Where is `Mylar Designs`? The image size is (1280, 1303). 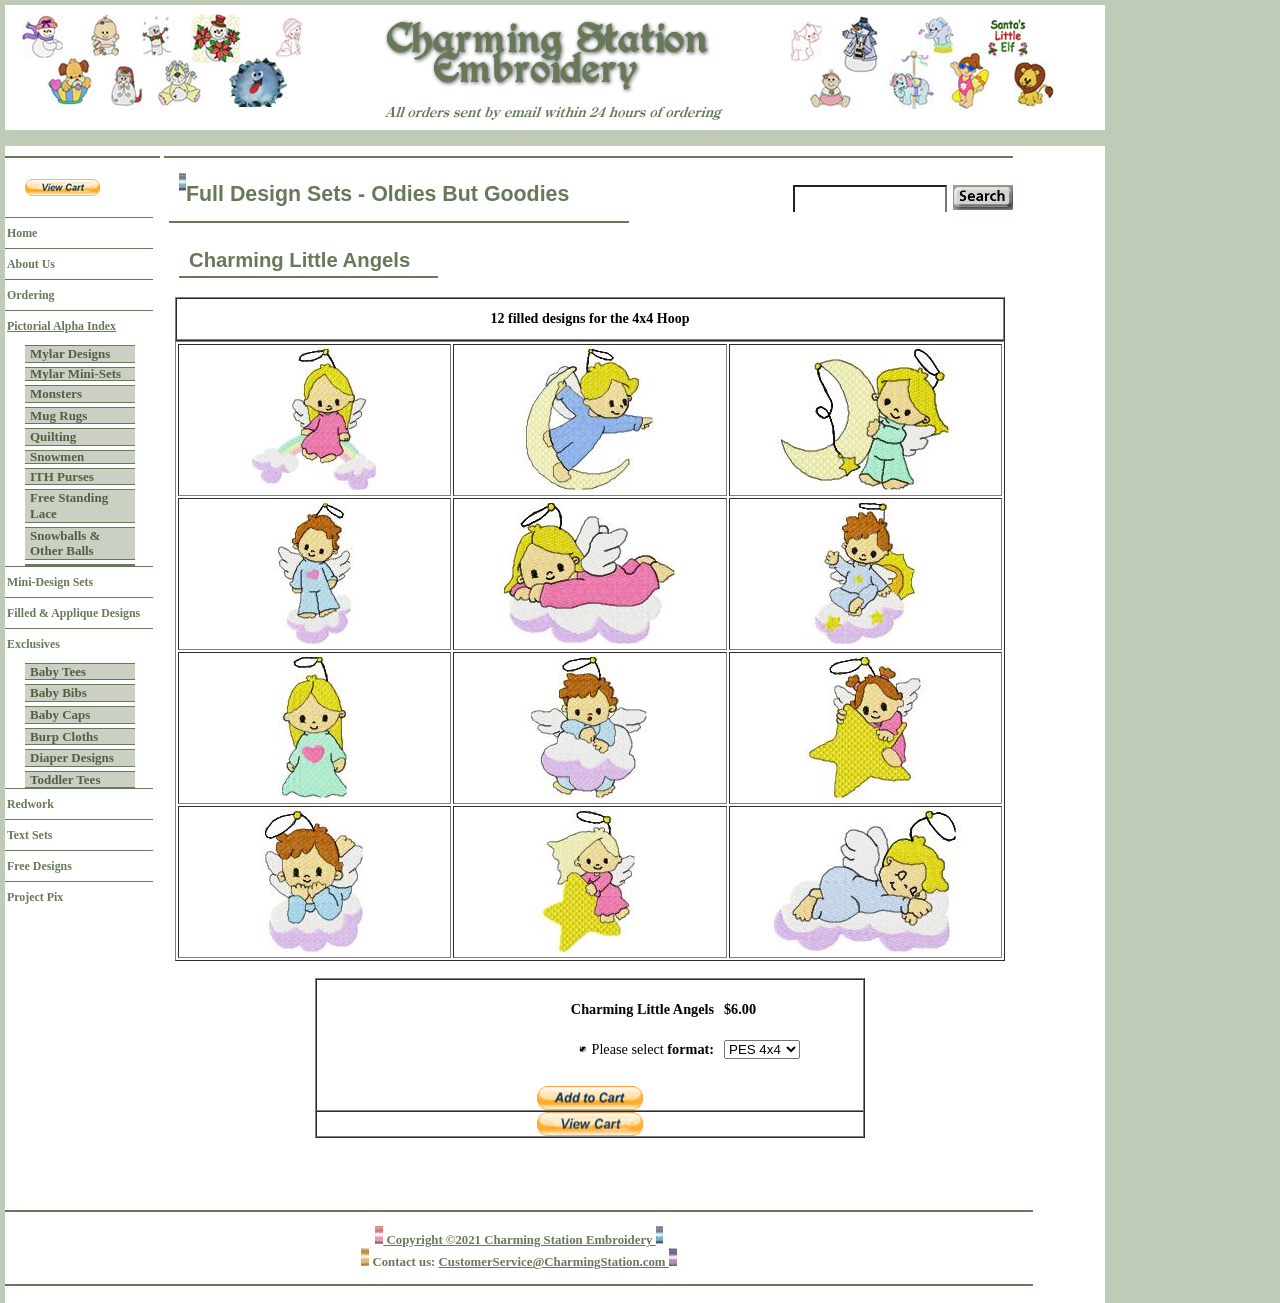
Mylar Designs is located at coordinates (70, 353).